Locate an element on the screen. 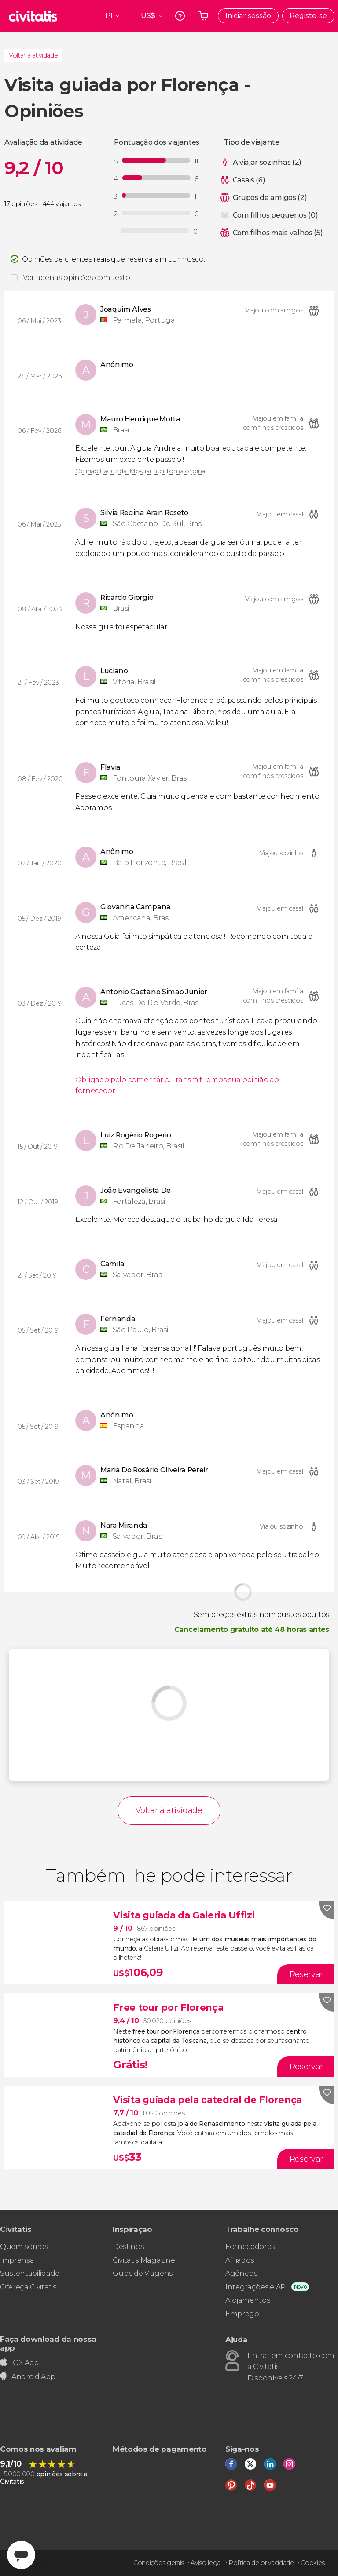 The image size is (338, 2576). Cookies is located at coordinates (313, 2563).